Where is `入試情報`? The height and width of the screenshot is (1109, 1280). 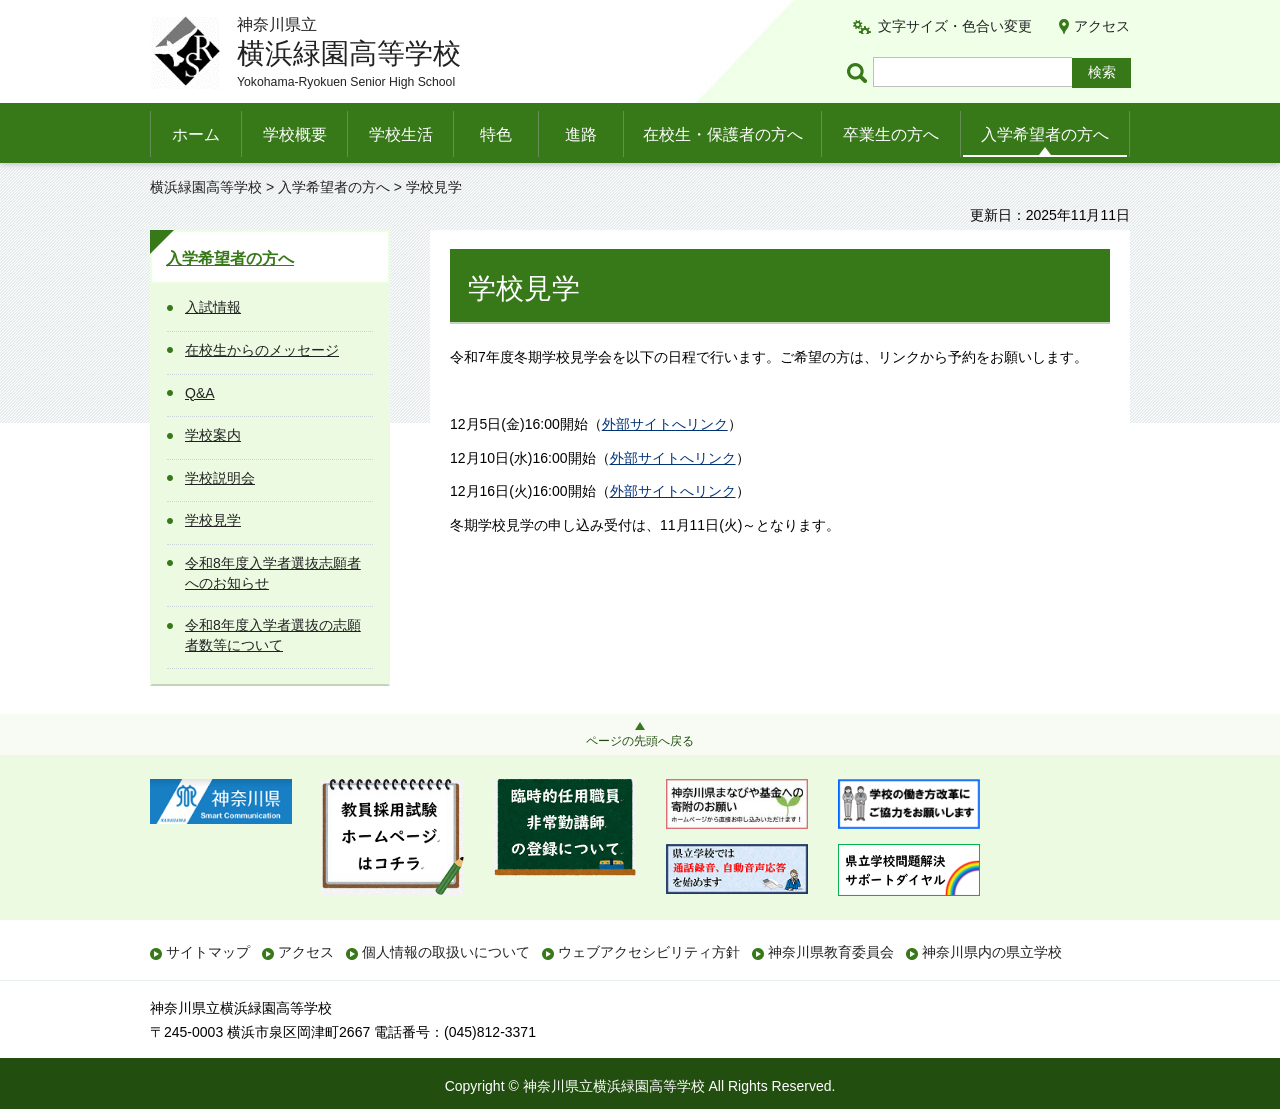
入試情報 is located at coordinates (213, 307).